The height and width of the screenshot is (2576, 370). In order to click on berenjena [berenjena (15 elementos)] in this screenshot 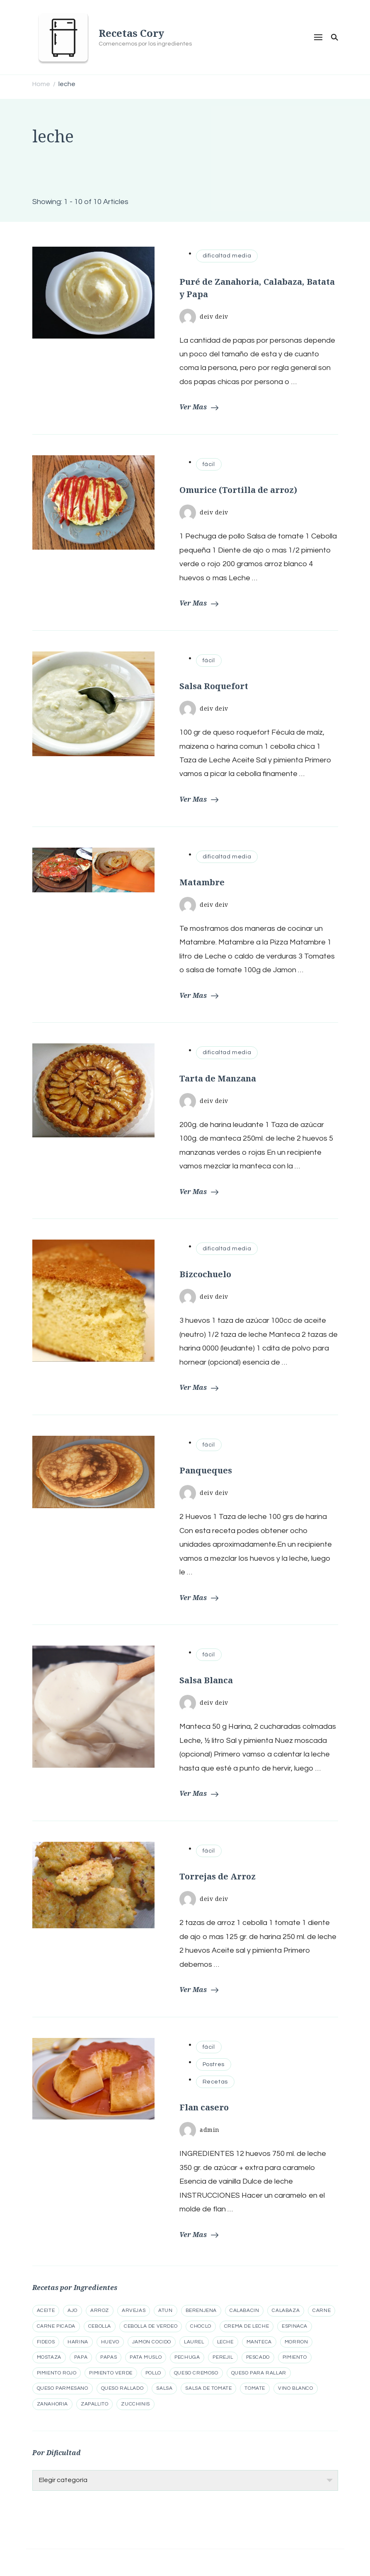, I will do `click(201, 2310)`.